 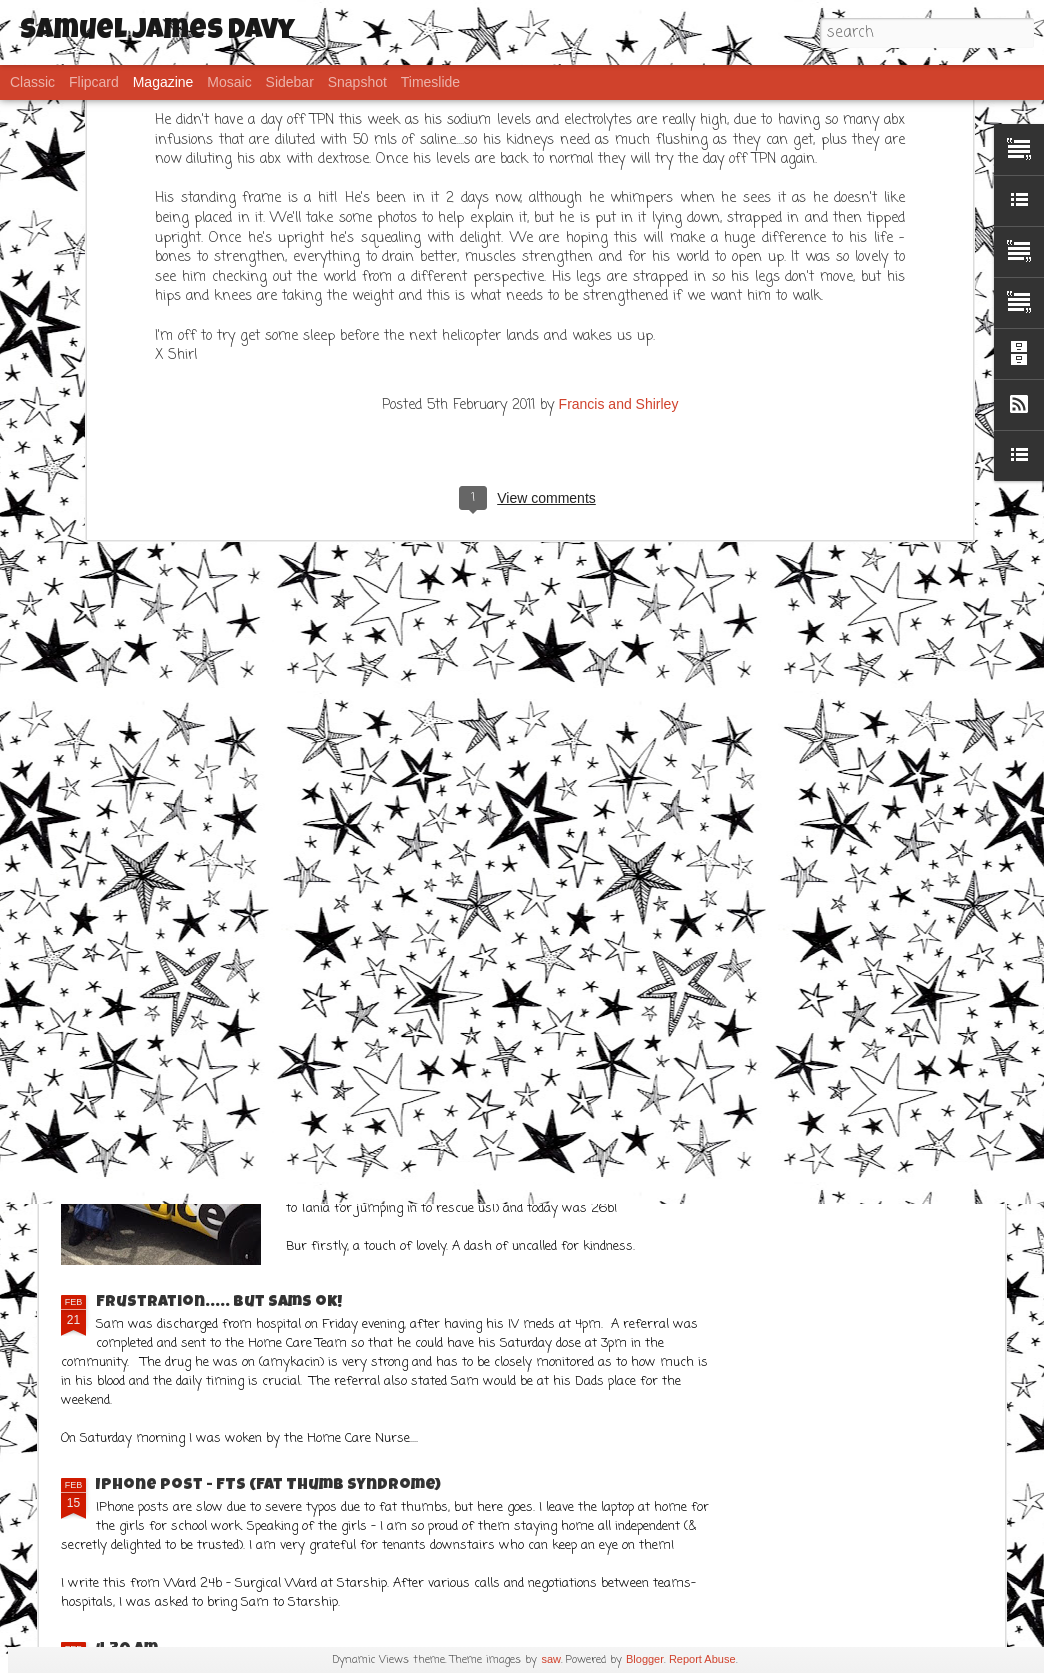 I want to click on Report Abuse, so click(x=702, y=1659).